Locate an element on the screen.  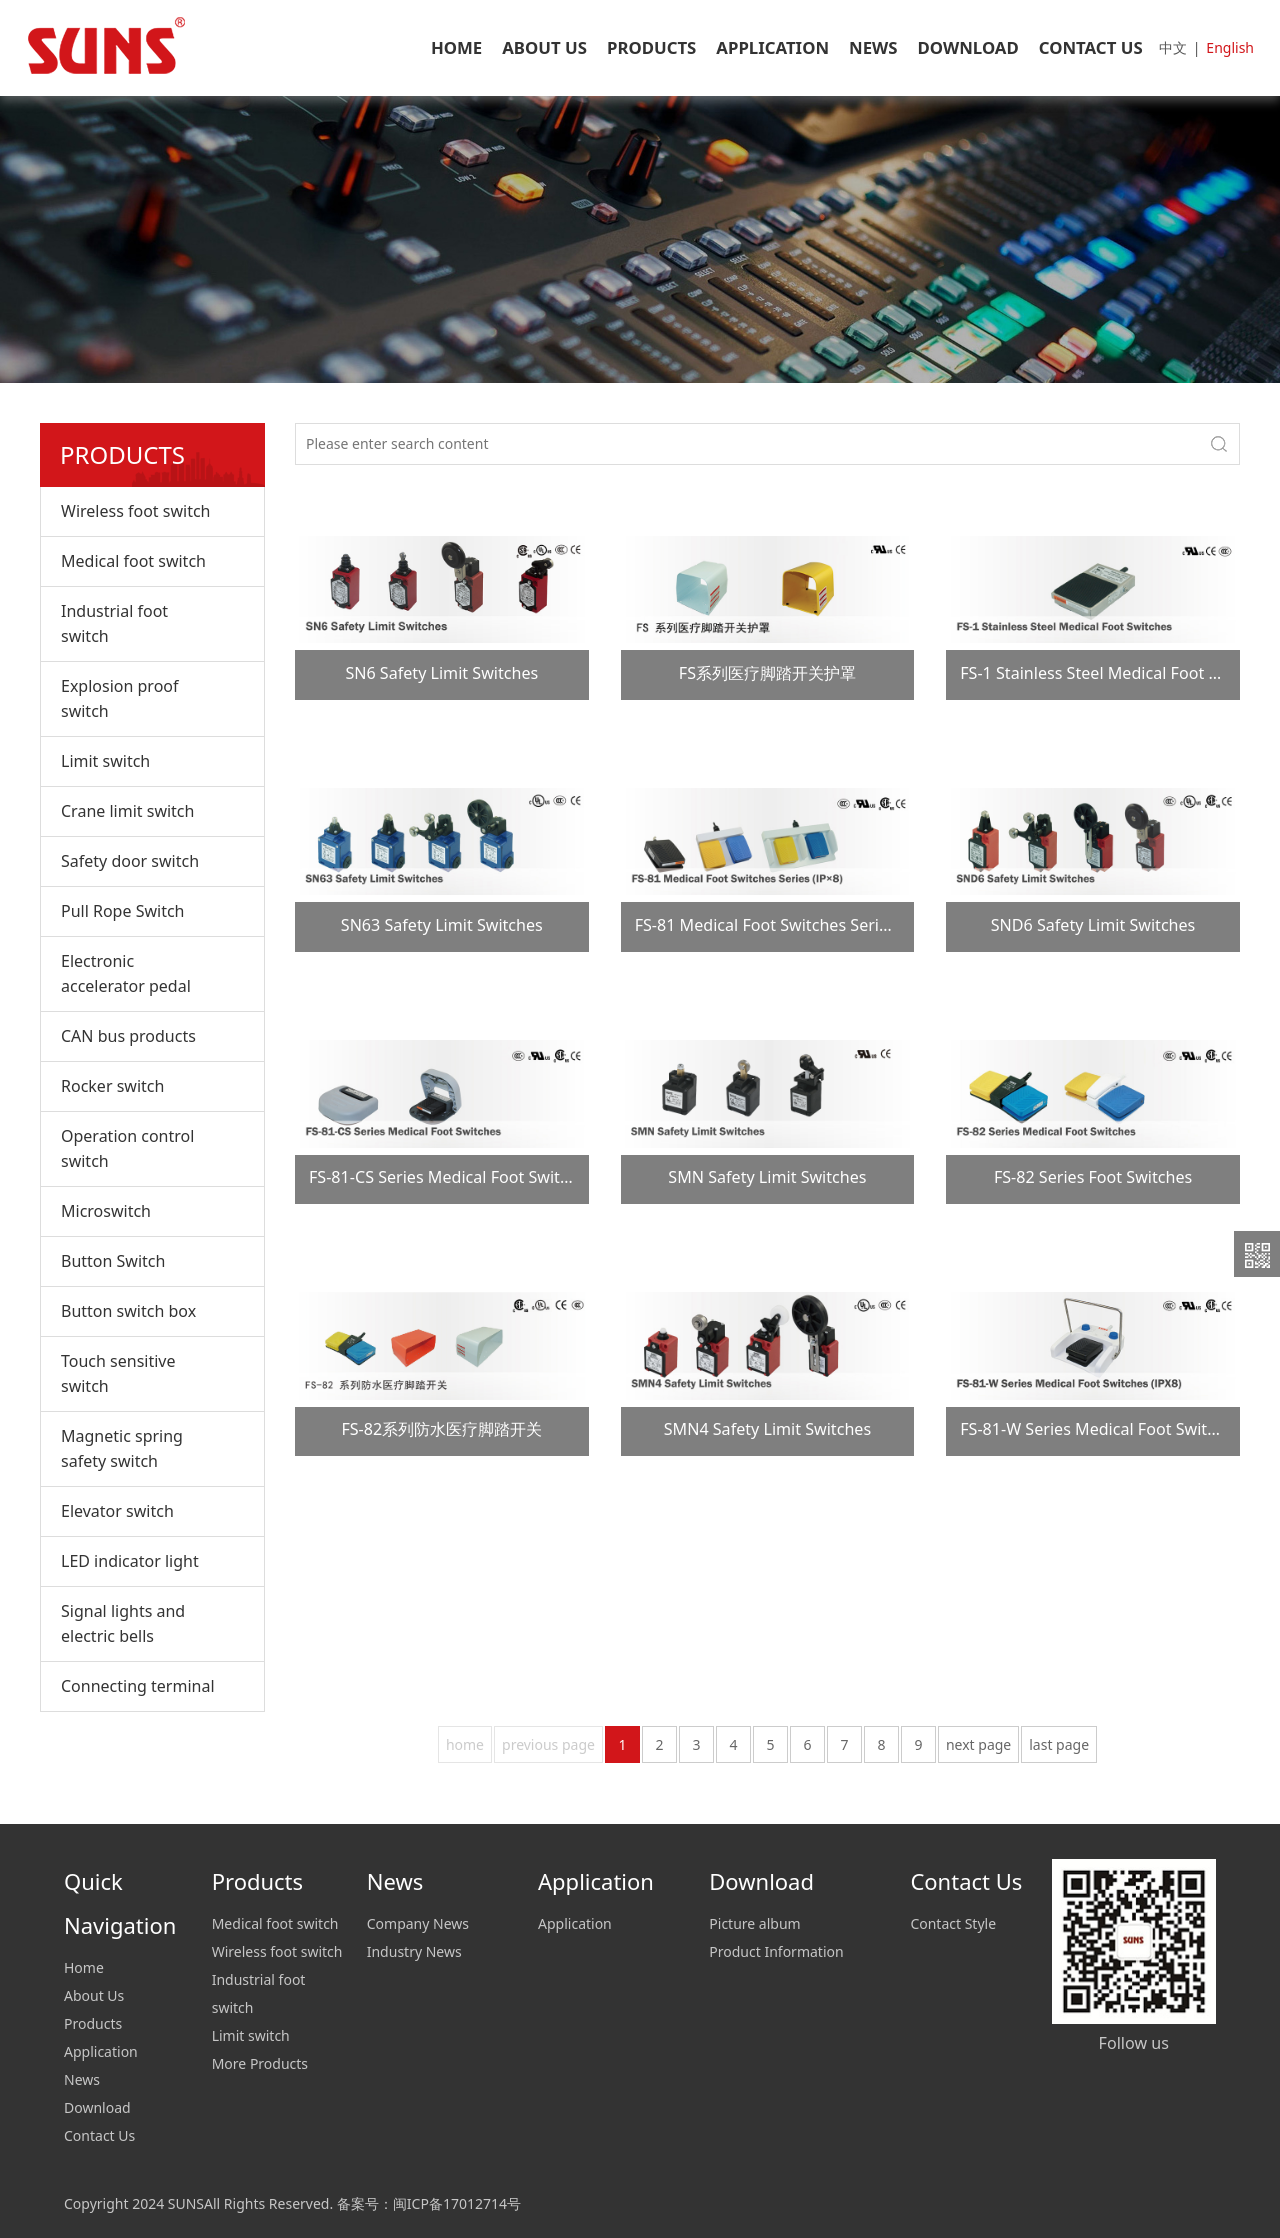
NEWS is located at coordinates (873, 47).